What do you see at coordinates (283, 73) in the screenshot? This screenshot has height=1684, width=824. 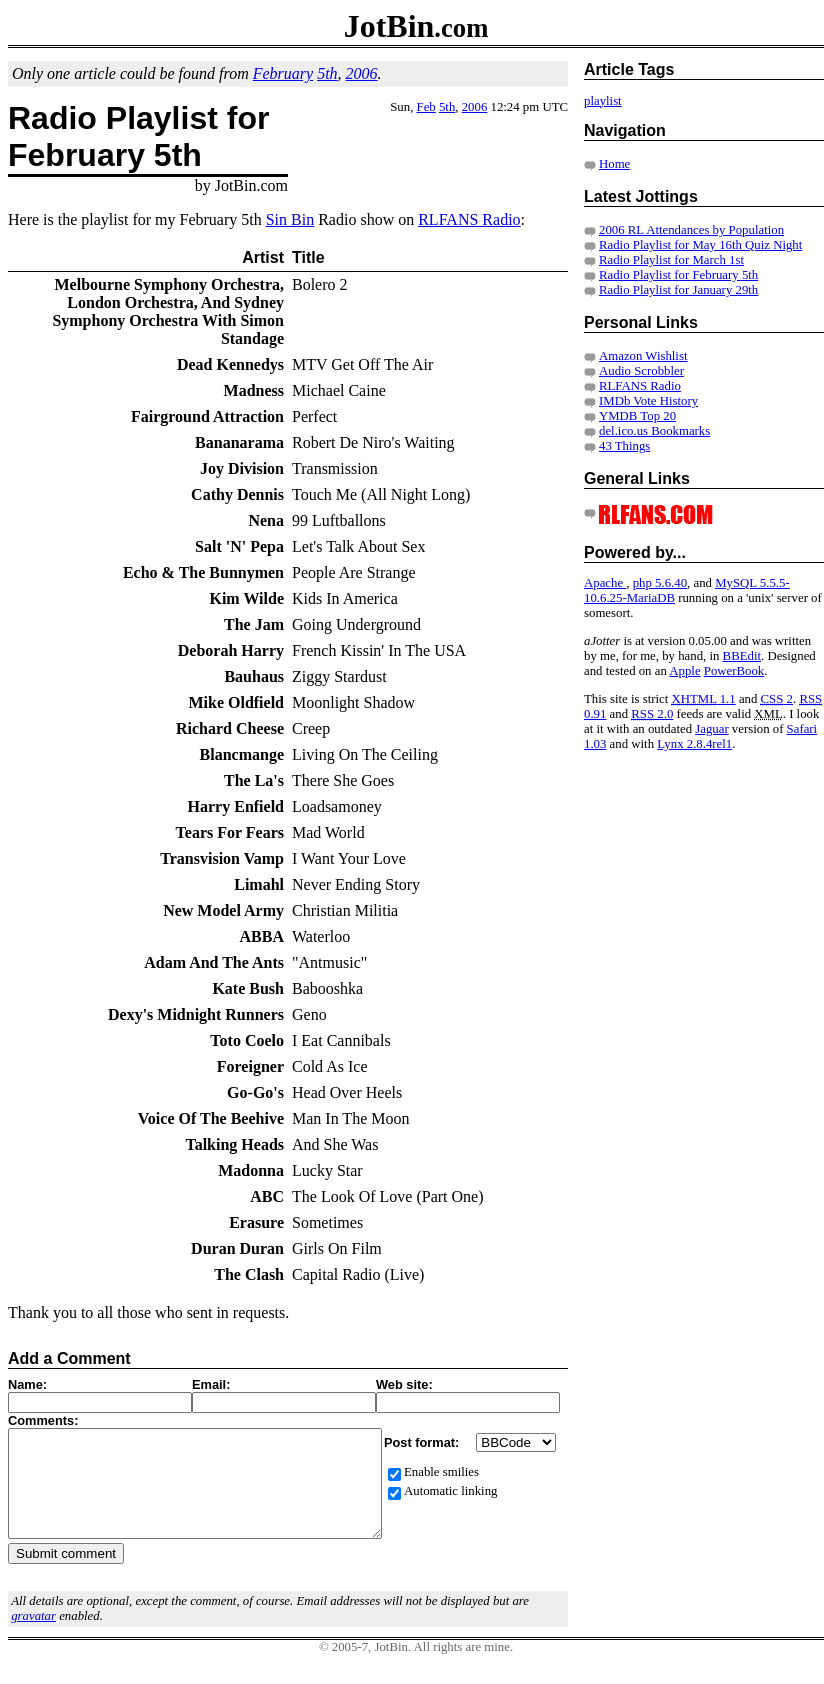 I see `February` at bounding box center [283, 73].